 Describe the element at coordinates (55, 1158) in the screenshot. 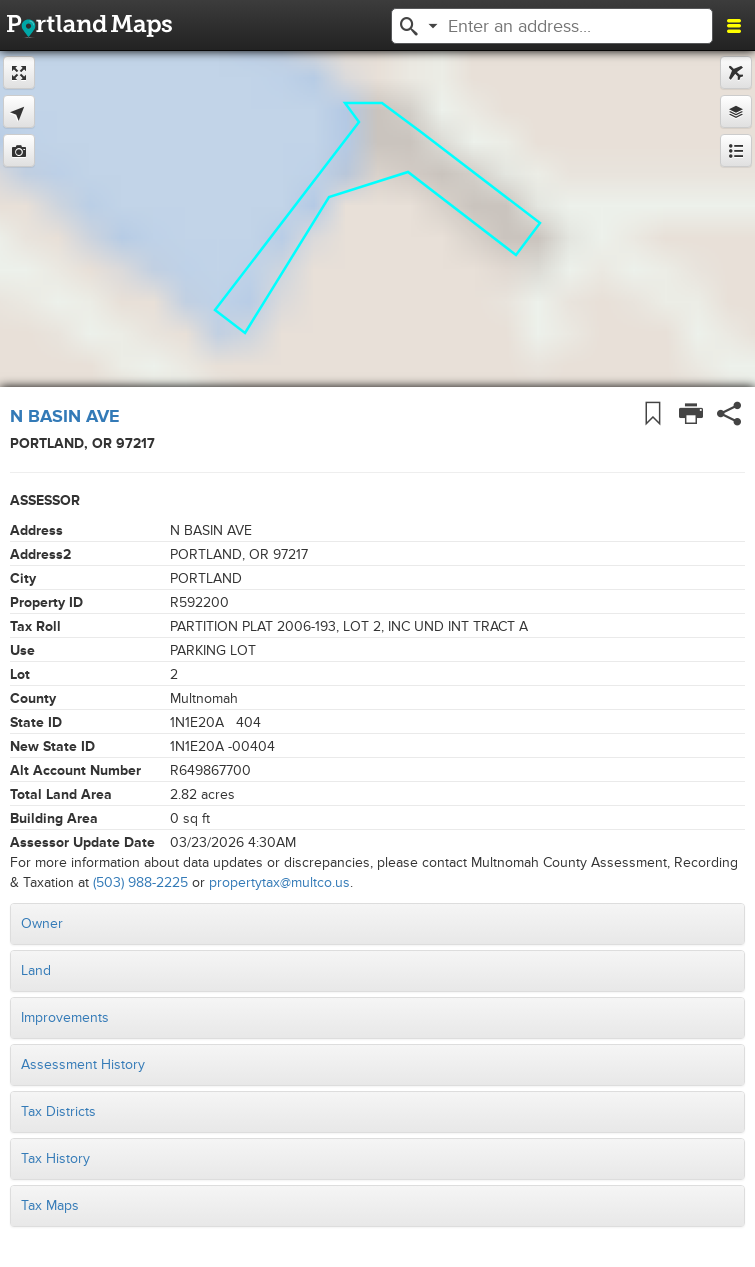

I see `Tax History` at that location.